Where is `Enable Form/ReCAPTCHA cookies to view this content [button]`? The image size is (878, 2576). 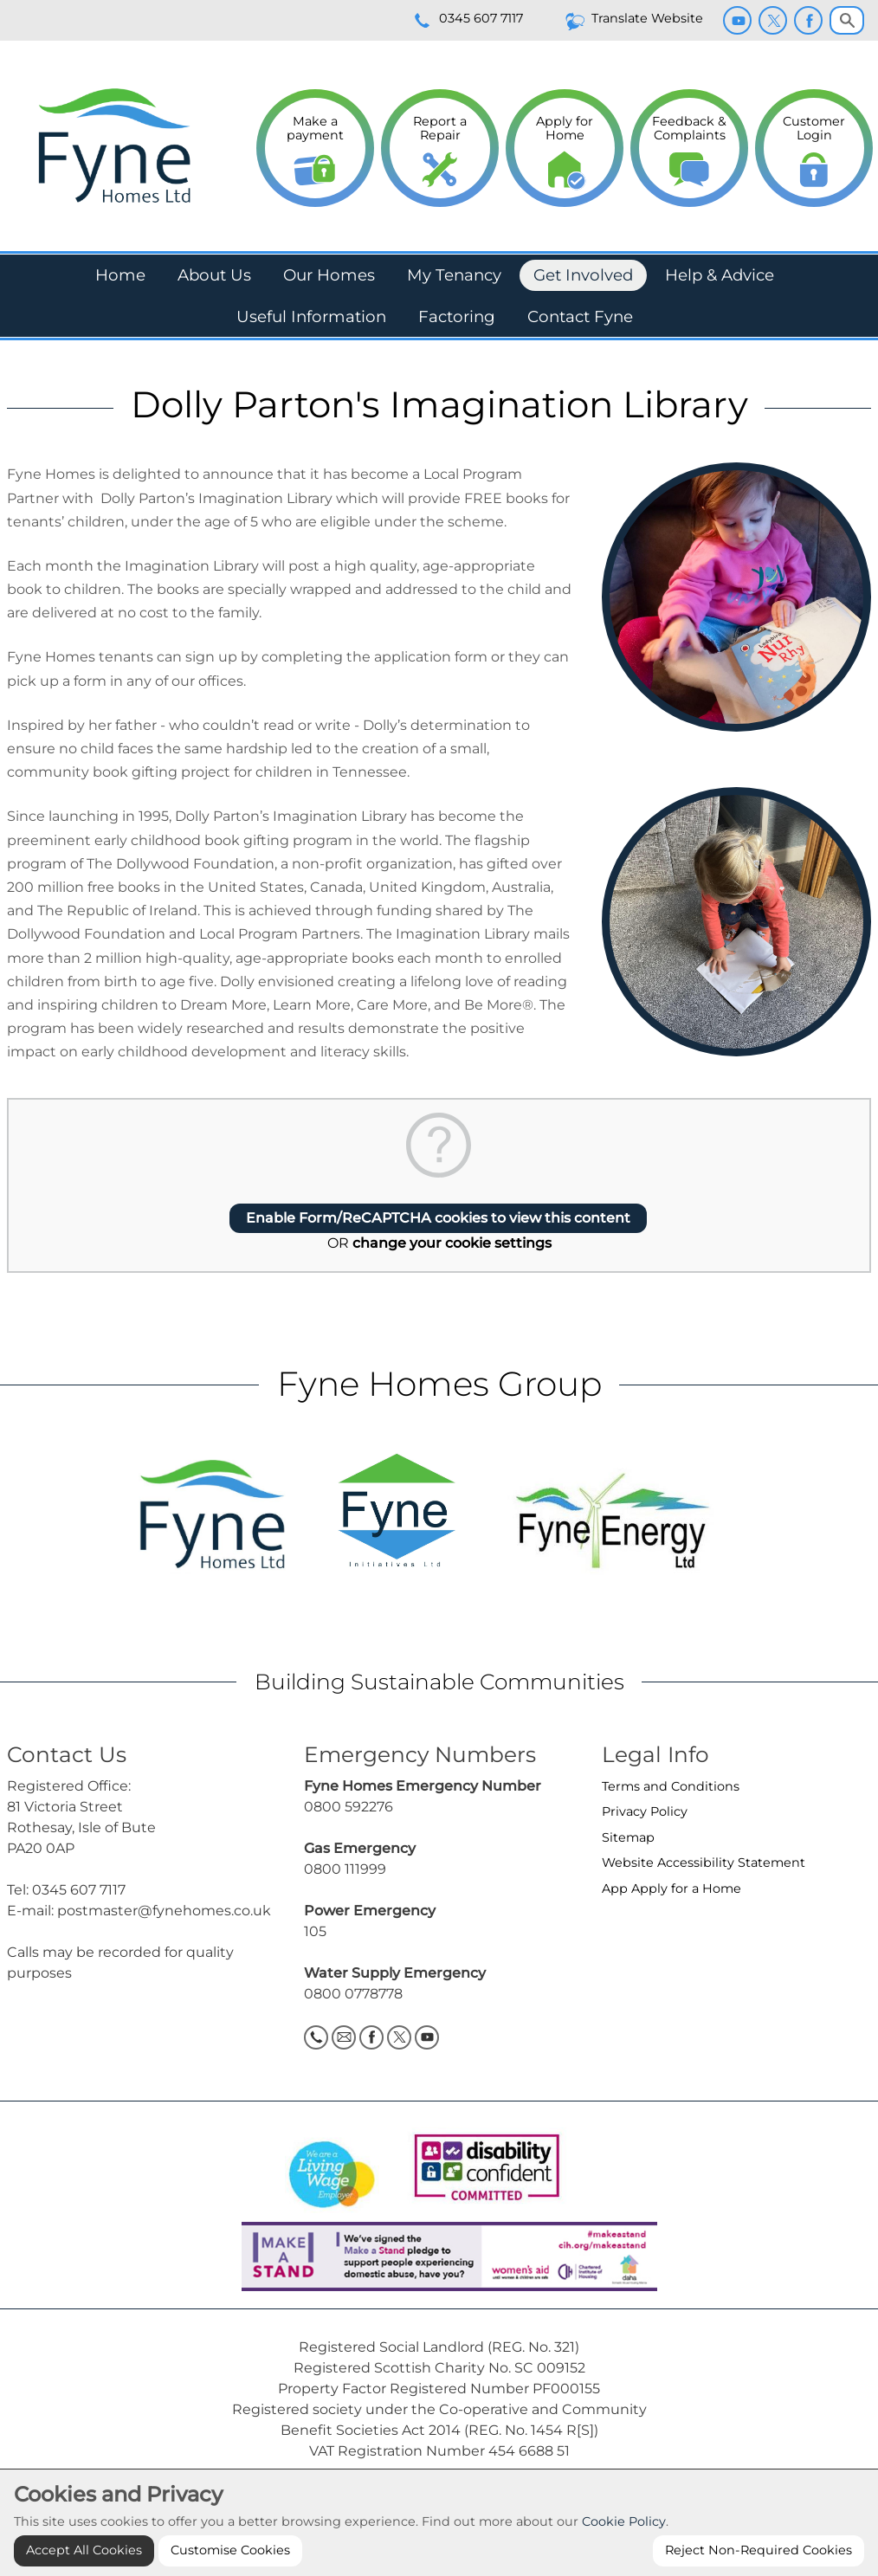
Enable Form/ReCAPTCHA cookies to view this content [button] is located at coordinates (438, 1218).